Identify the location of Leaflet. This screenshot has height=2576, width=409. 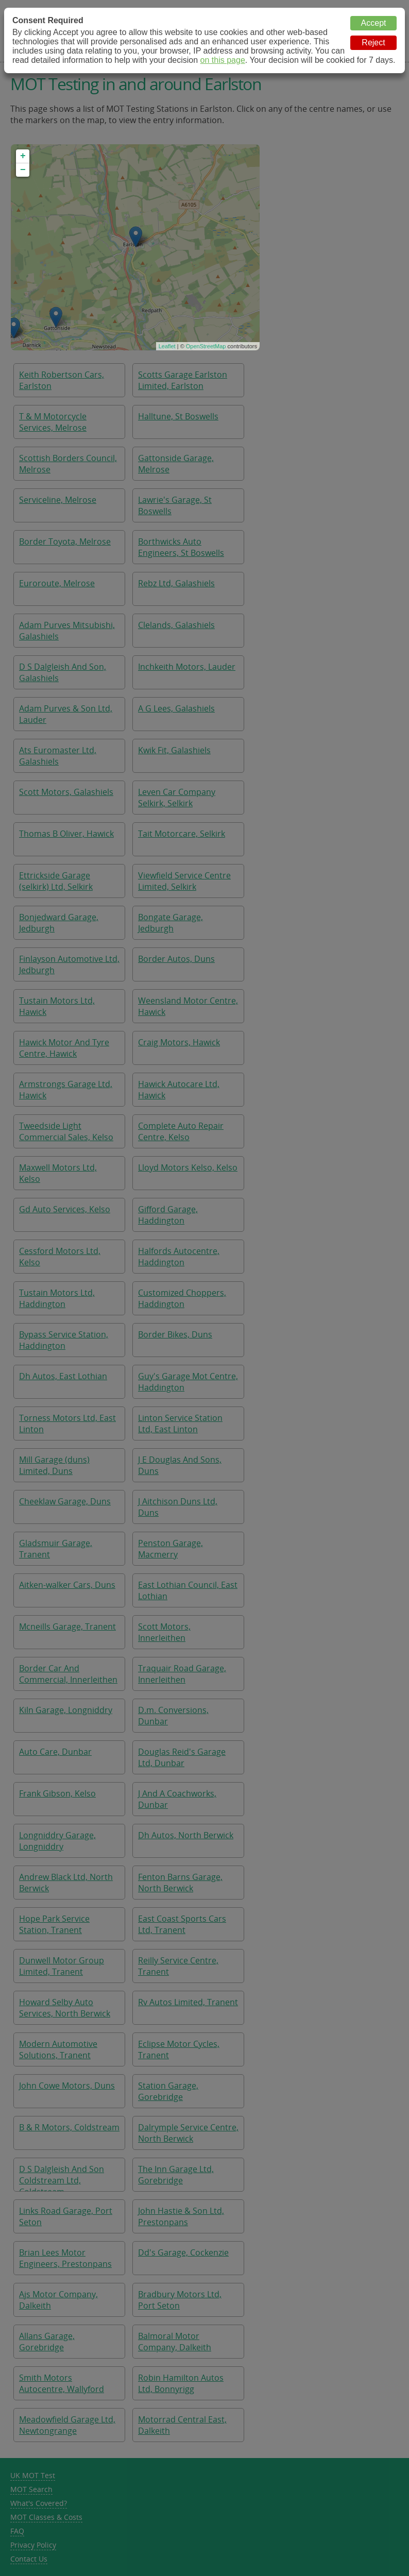
(167, 346).